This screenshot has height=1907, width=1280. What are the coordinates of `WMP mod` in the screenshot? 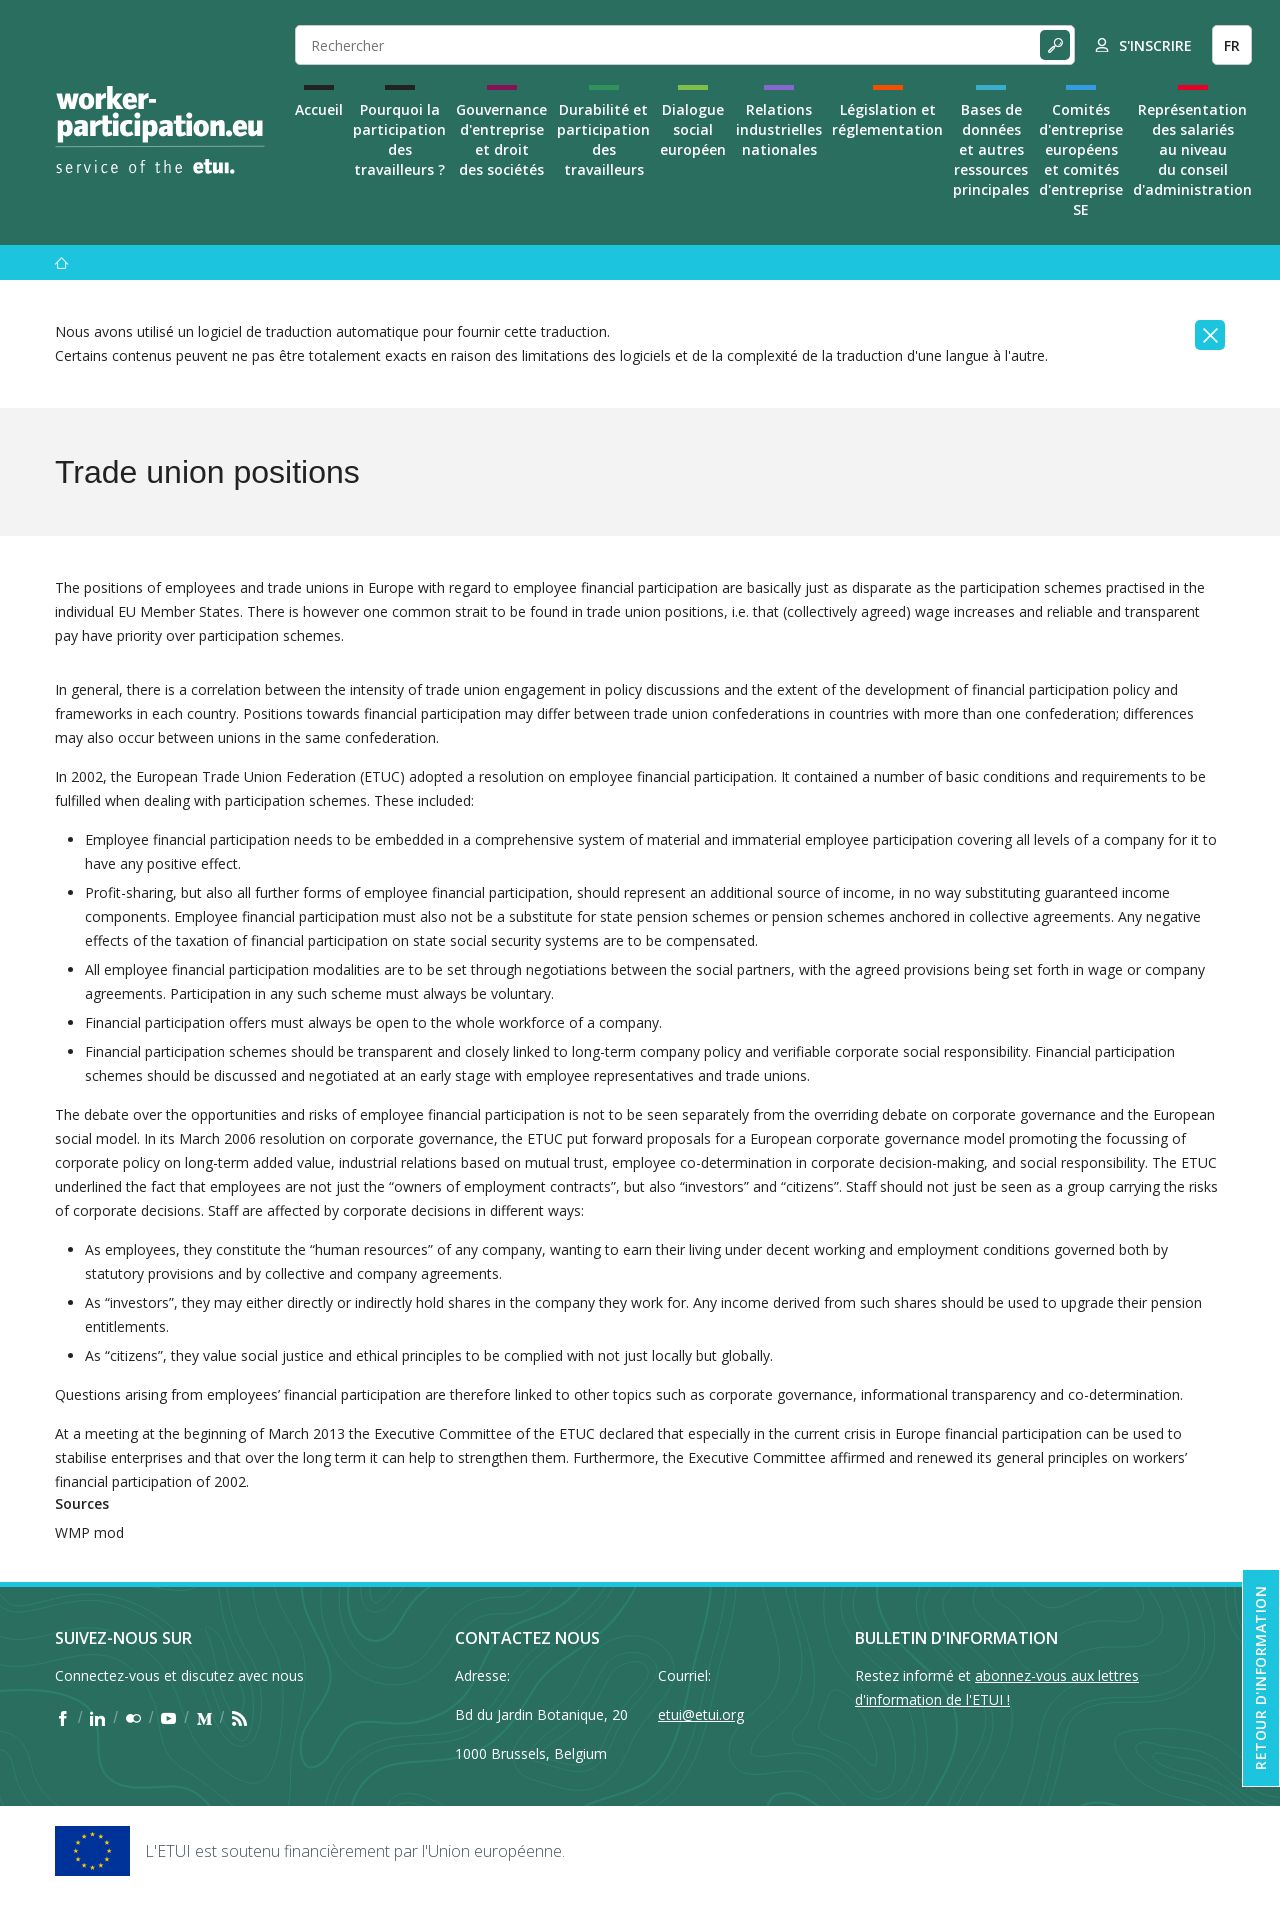 It's located at (89, 1532).